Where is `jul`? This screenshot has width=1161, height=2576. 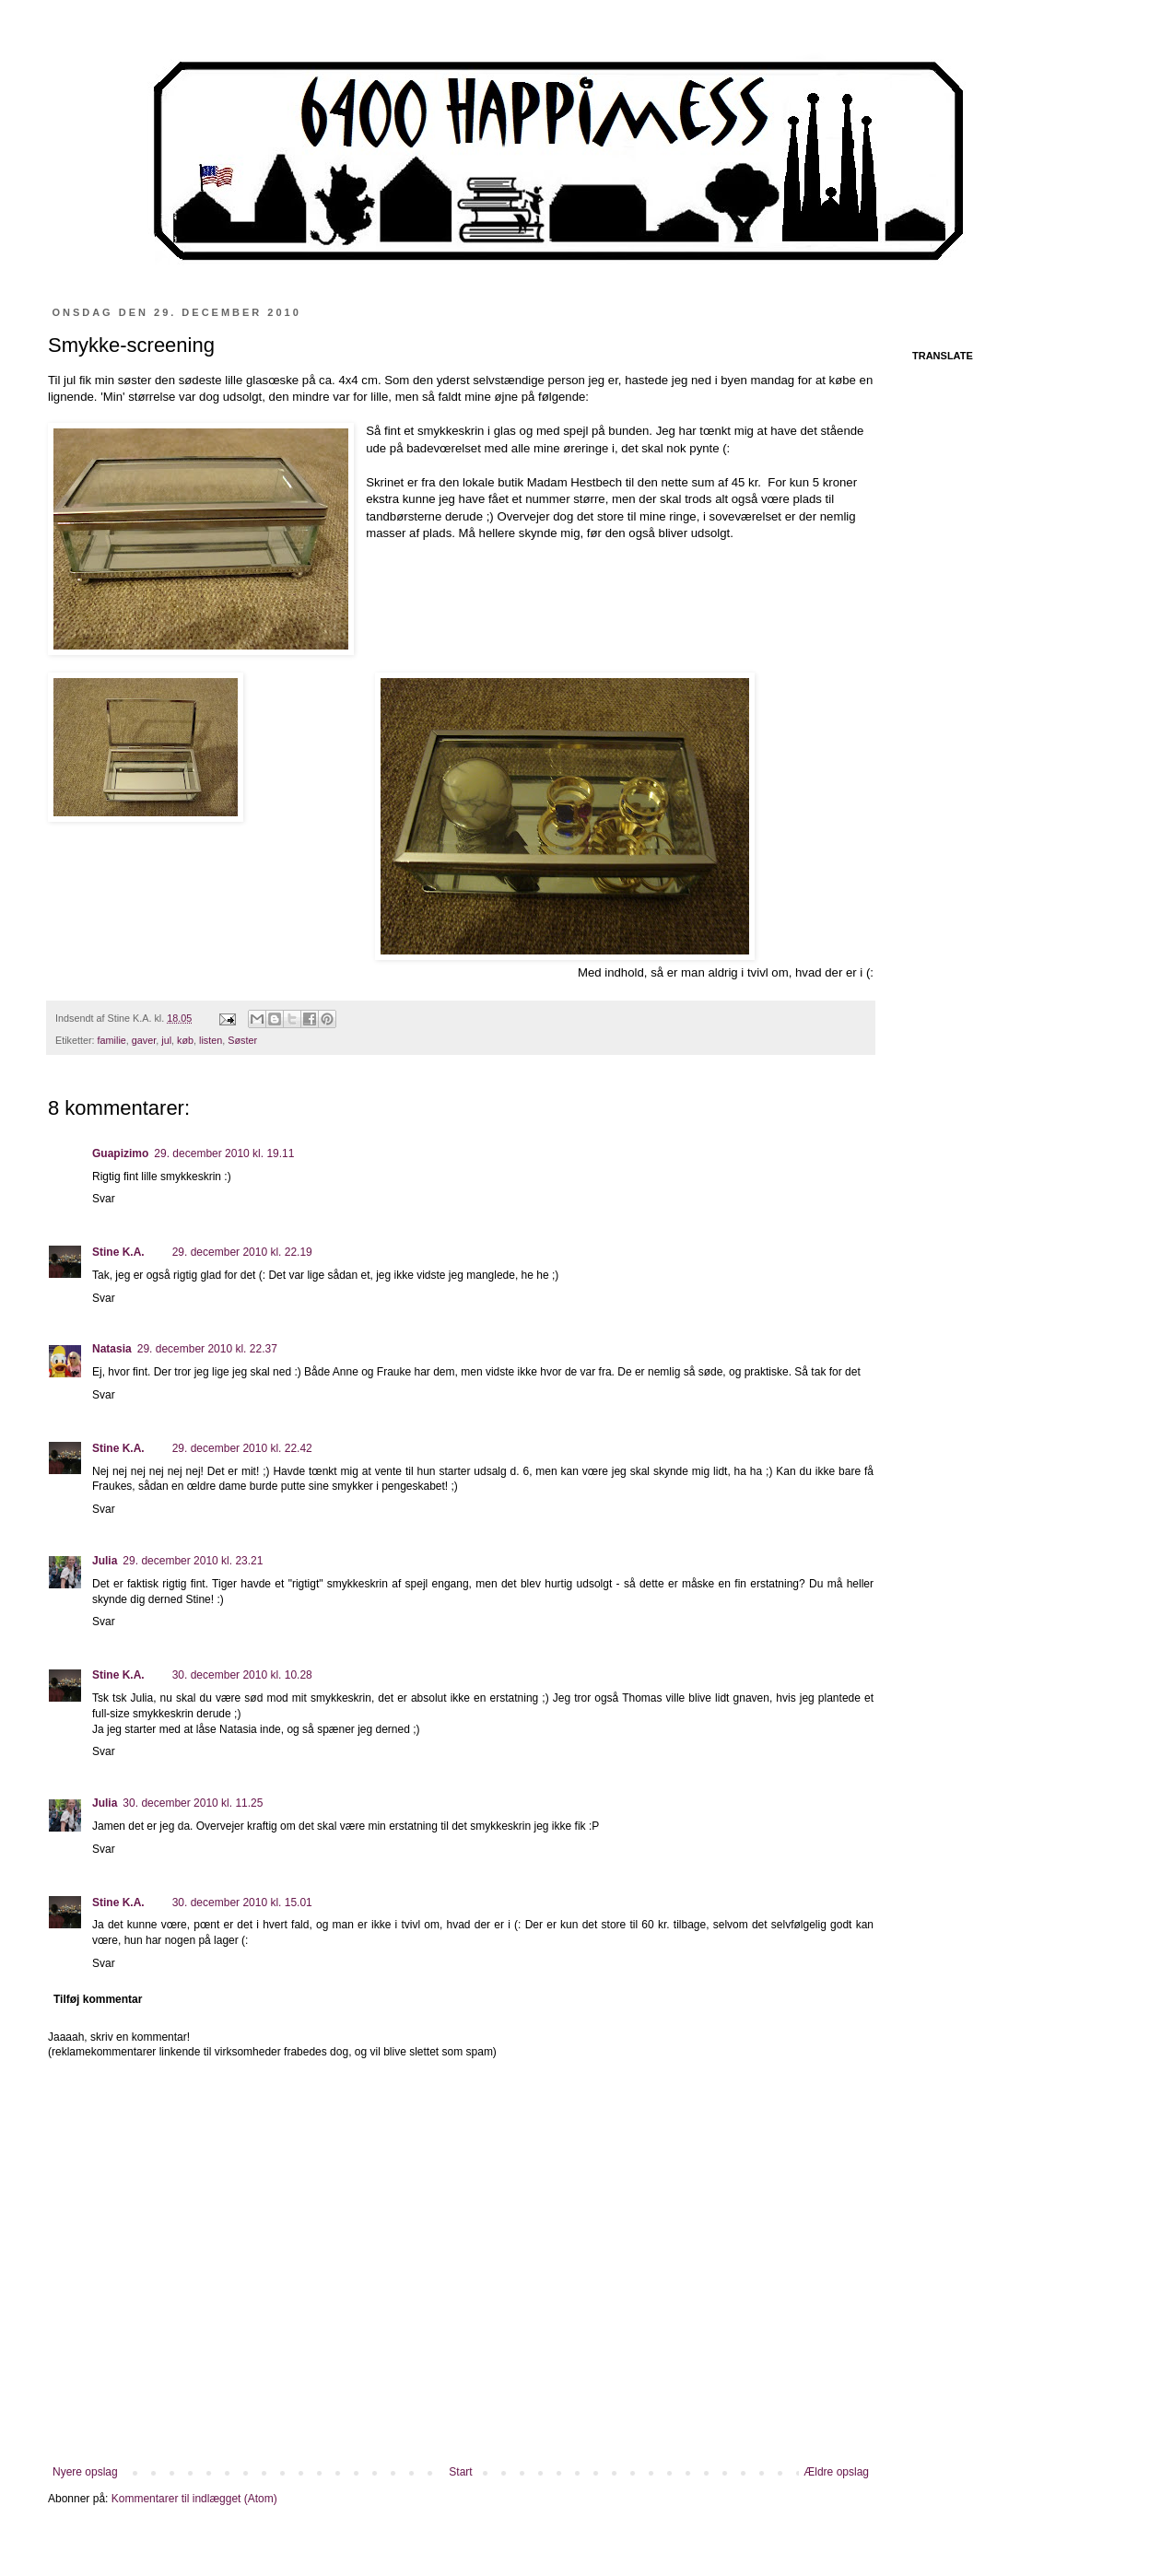
jul is located at coordinates (166, 1040).